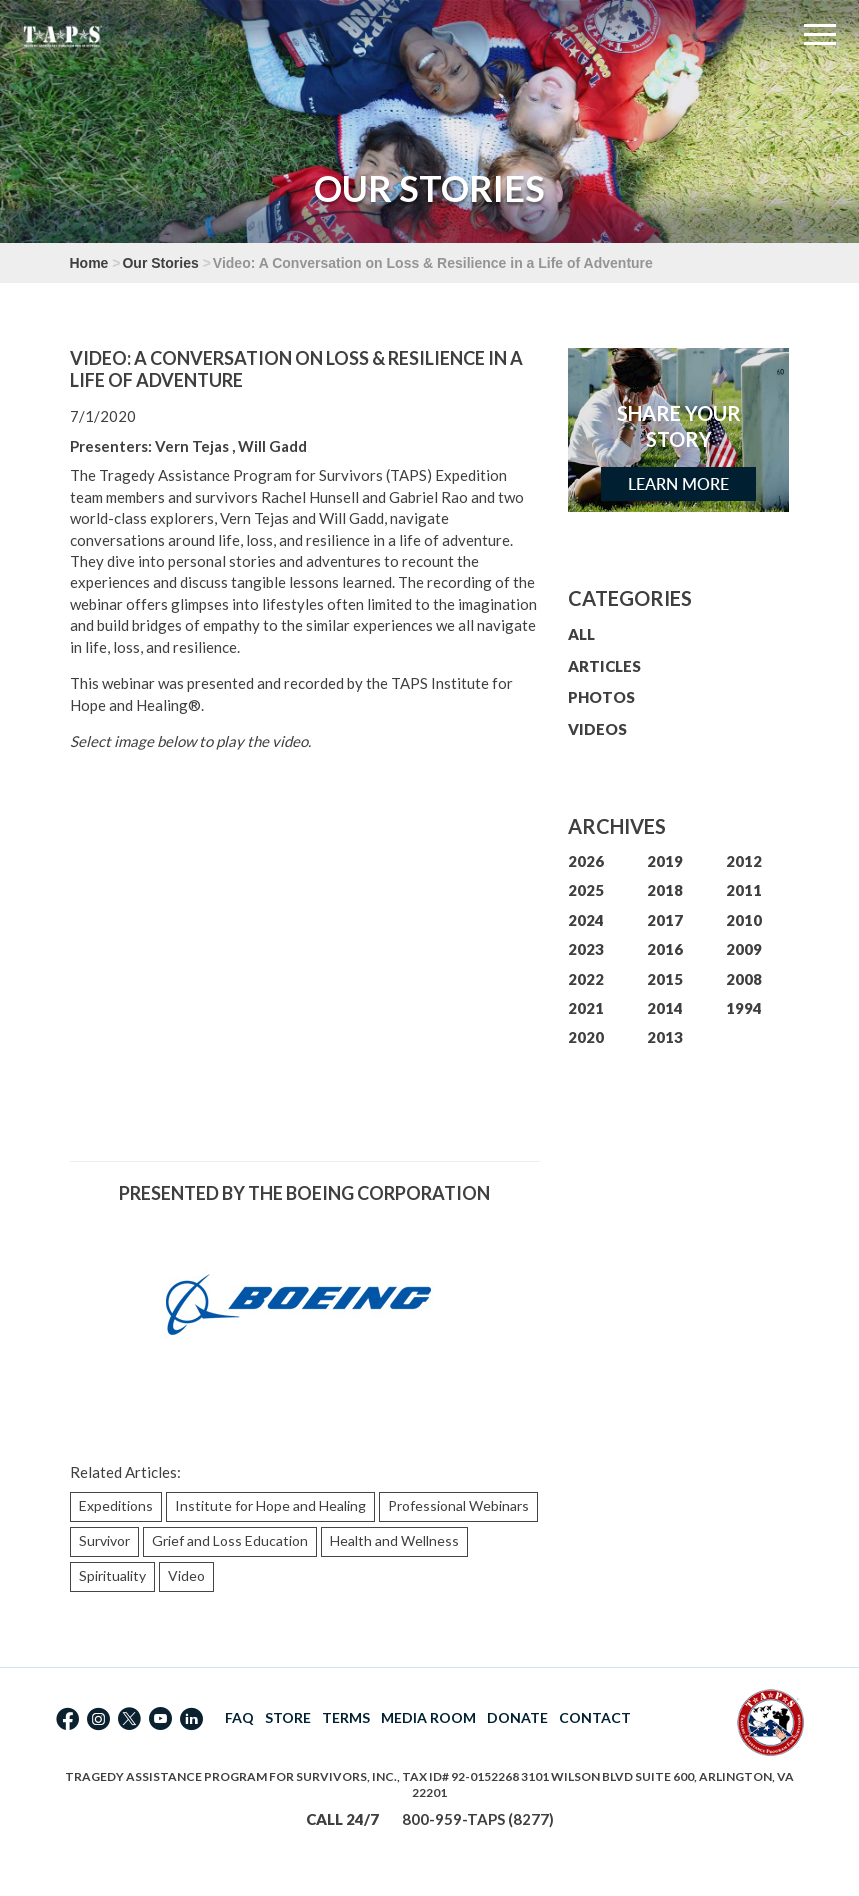 The width and height of the screenshot is (859, 1896). Describe the element at coordinates (744, 949) in the screenshot. I see `2009` at that location.